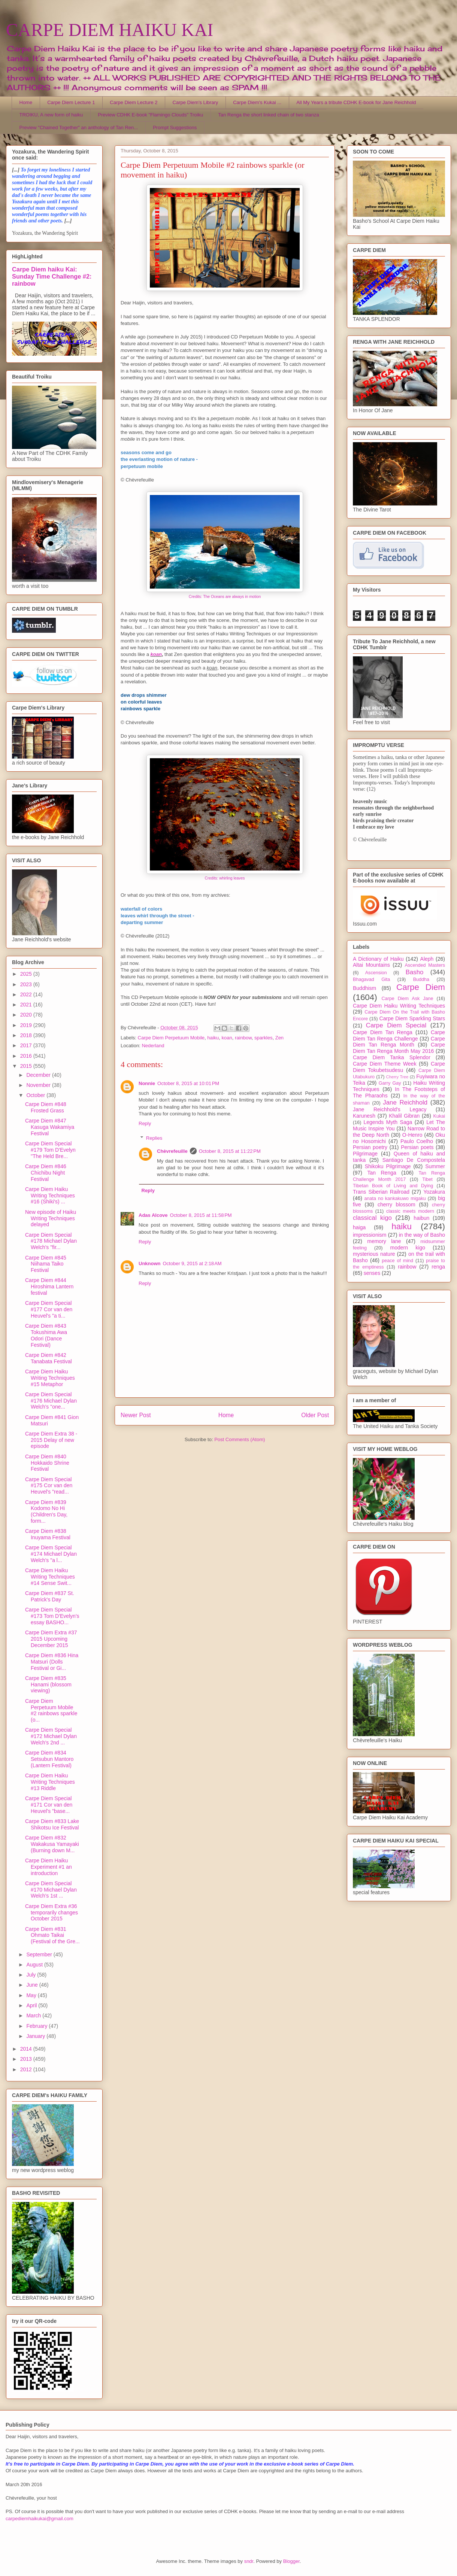 This screenshot has height=2576, width=457. I want to click on 2025, so click(26, 974).